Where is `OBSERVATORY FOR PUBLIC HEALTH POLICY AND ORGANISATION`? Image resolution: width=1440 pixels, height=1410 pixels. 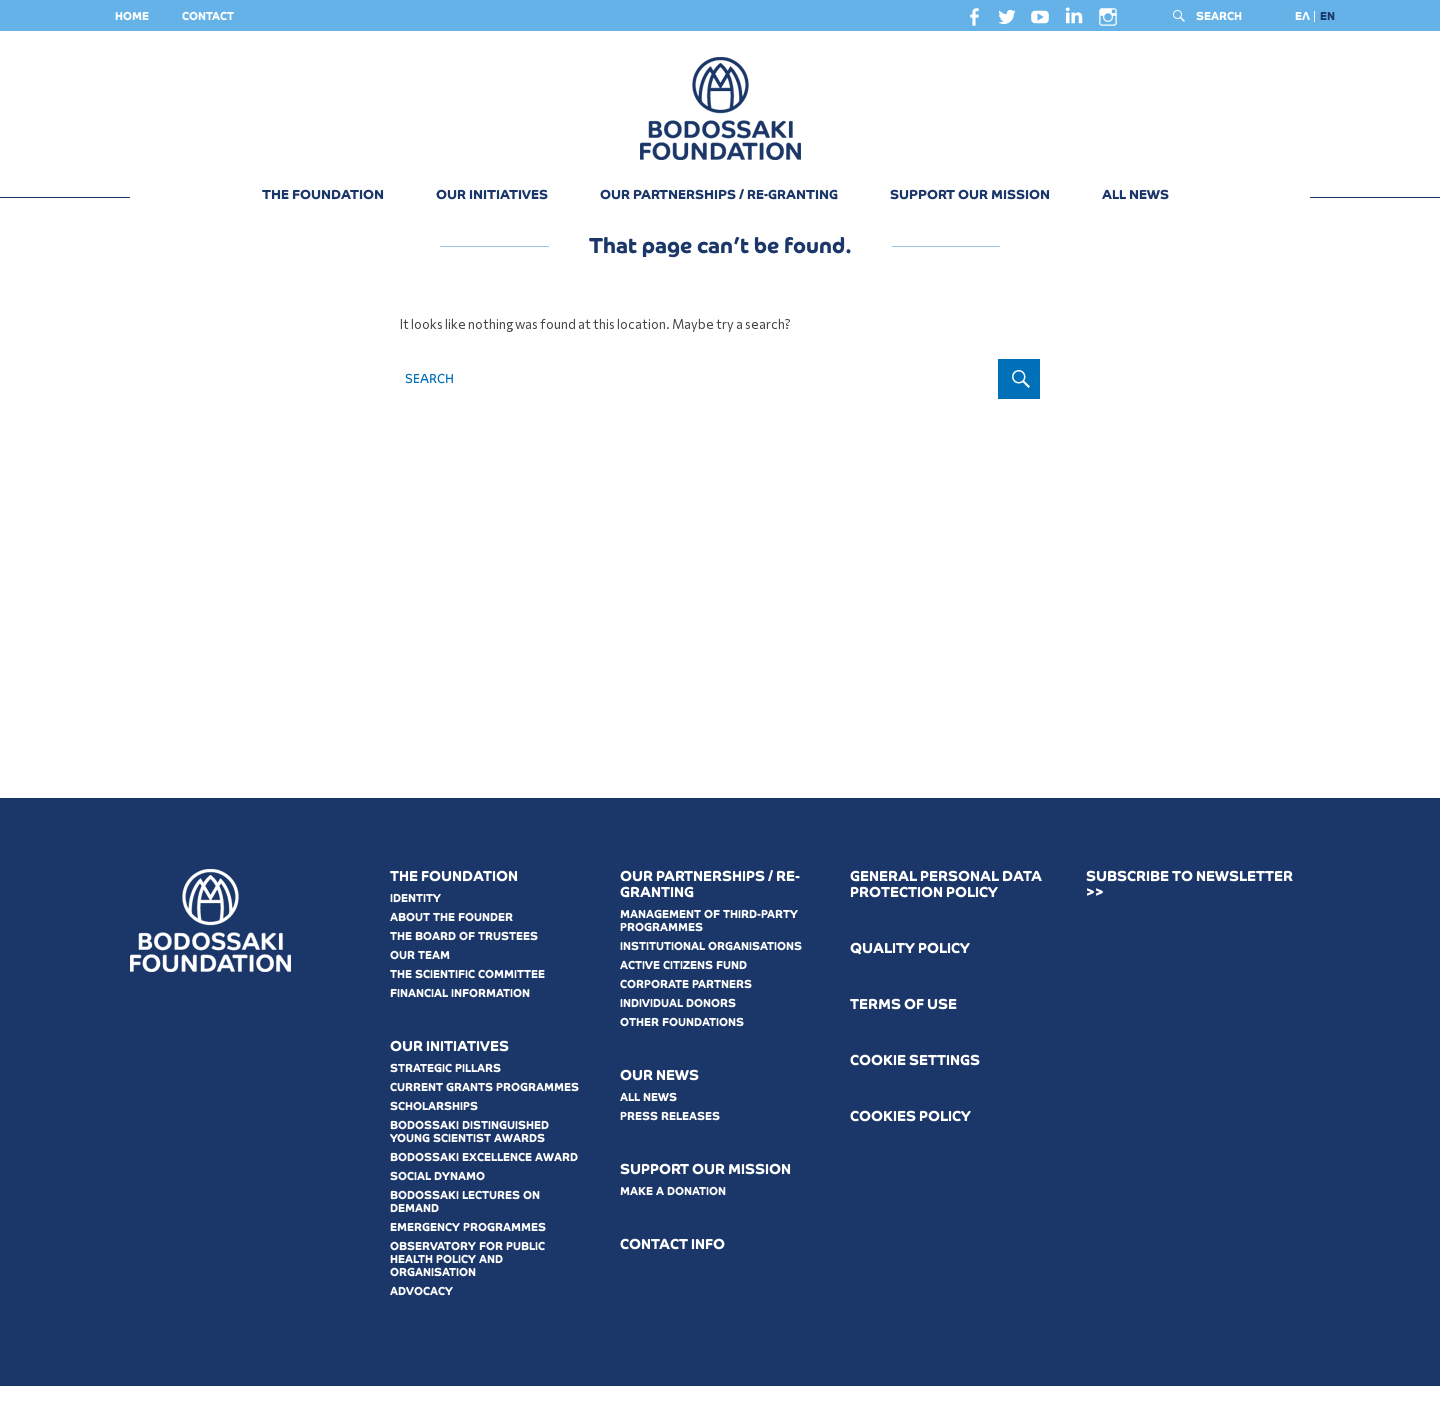 OBSERVATORY FOR PUBLIC HEALTH POLICY AND ORGANISATION is located at coordinates (467, 1283).